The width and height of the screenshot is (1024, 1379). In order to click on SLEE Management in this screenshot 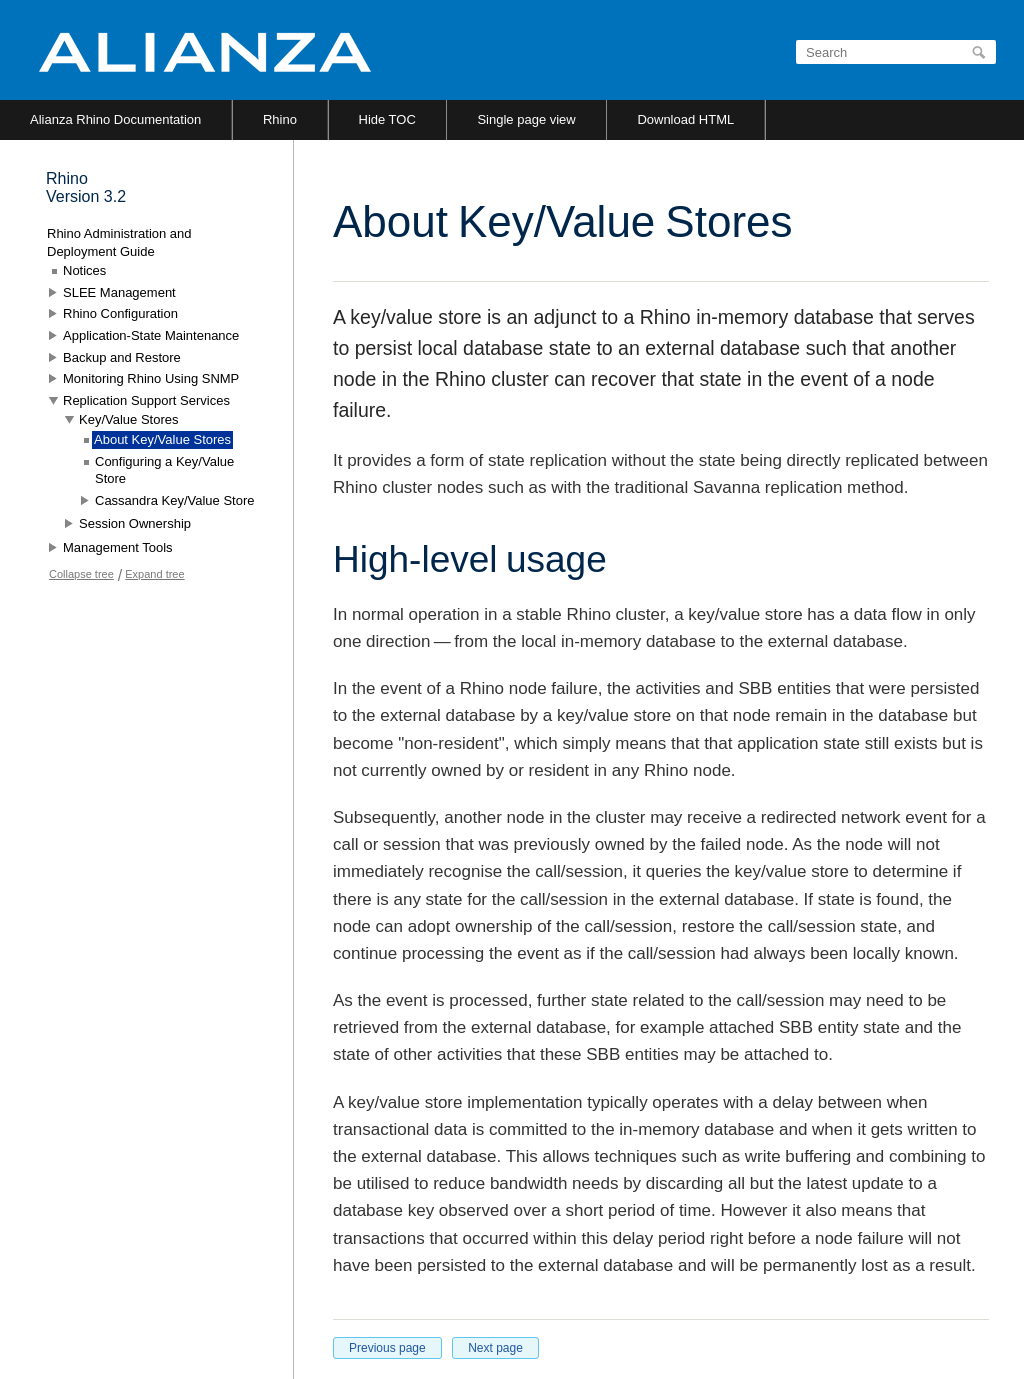, I will do `click(119, 292)`.